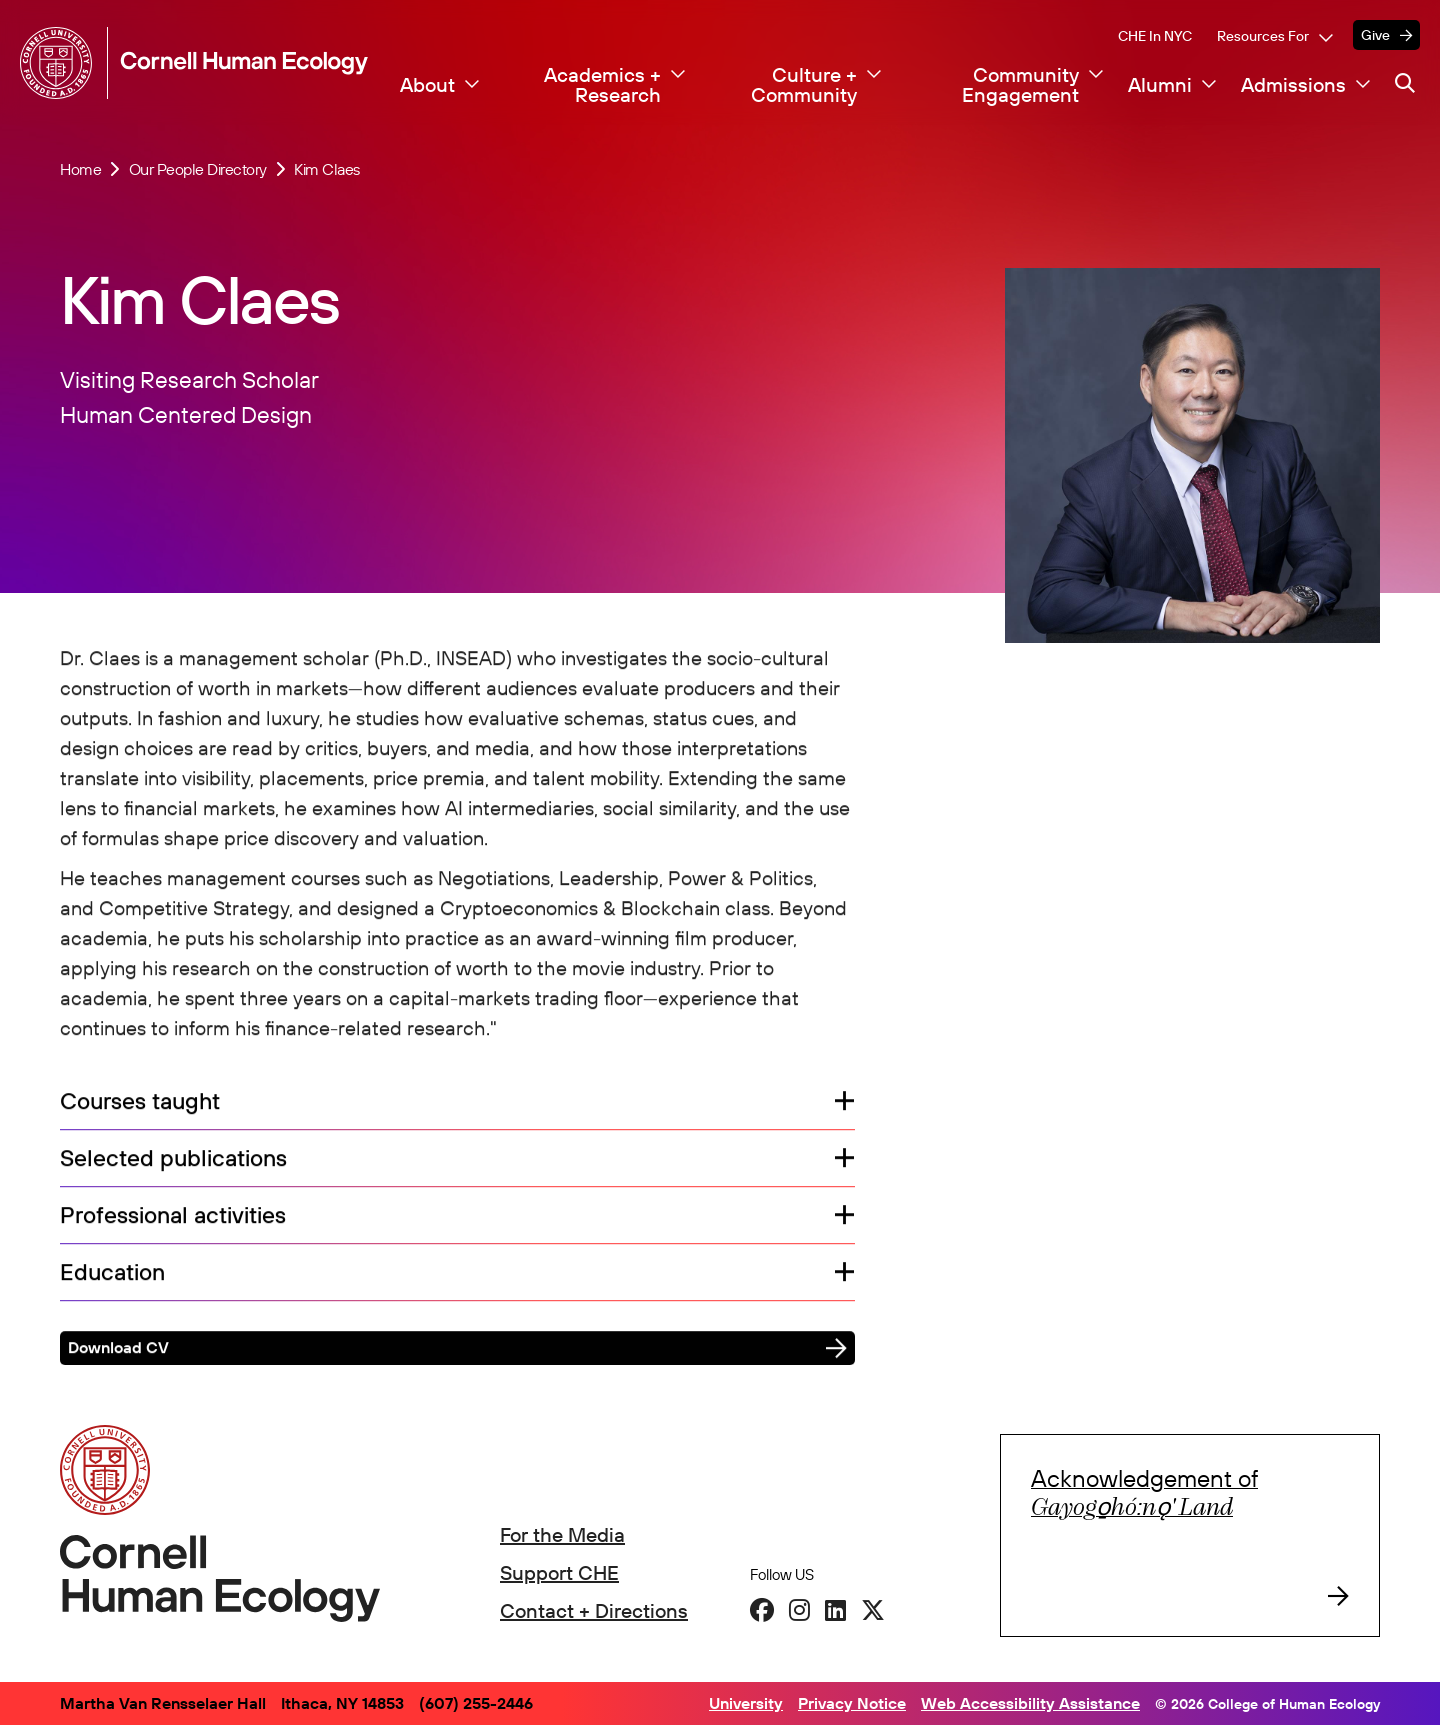 The image size is (1440, 1726). What do you see at coordinates (1263, 36) in the screenshot?
I see `Resources For` at bounding box center [1263, 36].